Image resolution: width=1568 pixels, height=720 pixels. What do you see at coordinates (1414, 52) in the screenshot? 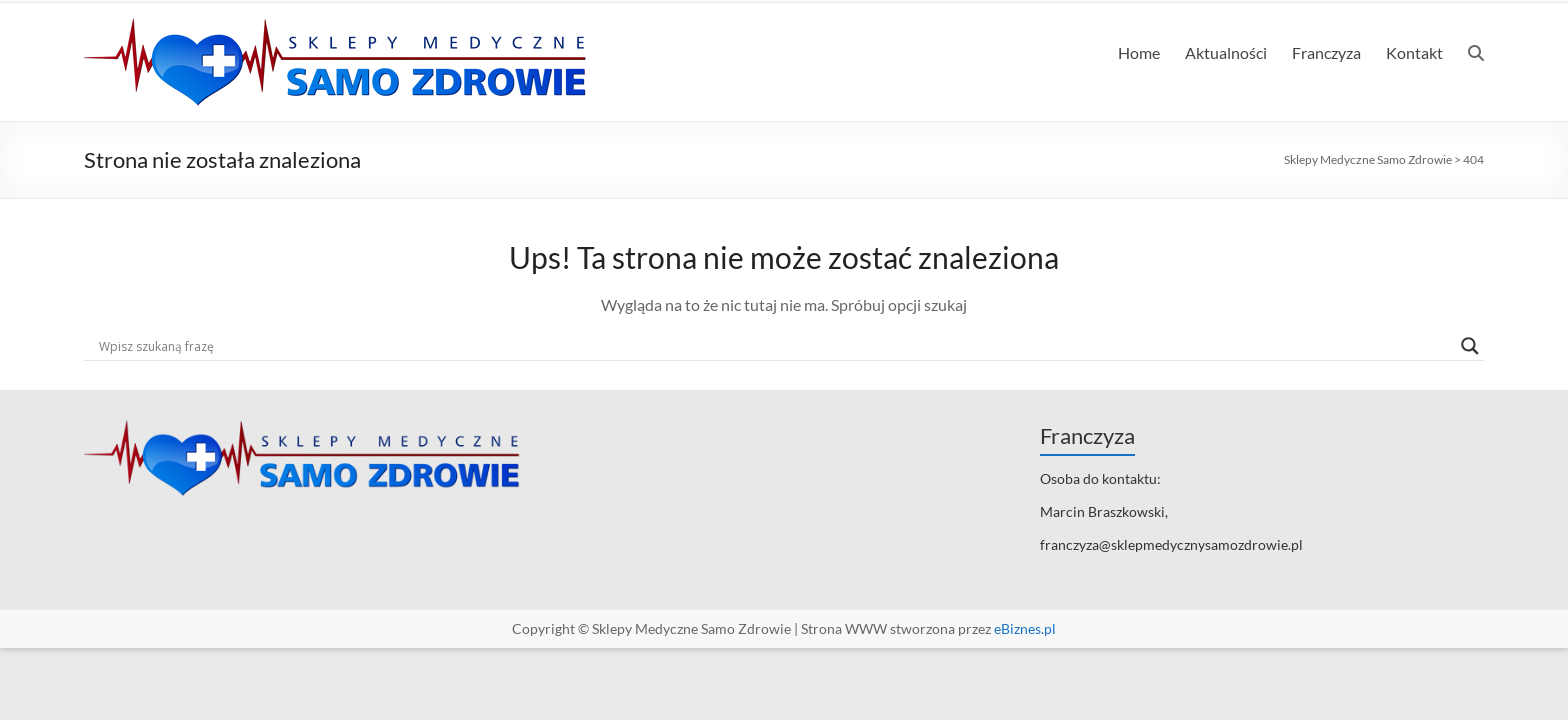
I see `Kontakt` at bounding box center [1414, 52].